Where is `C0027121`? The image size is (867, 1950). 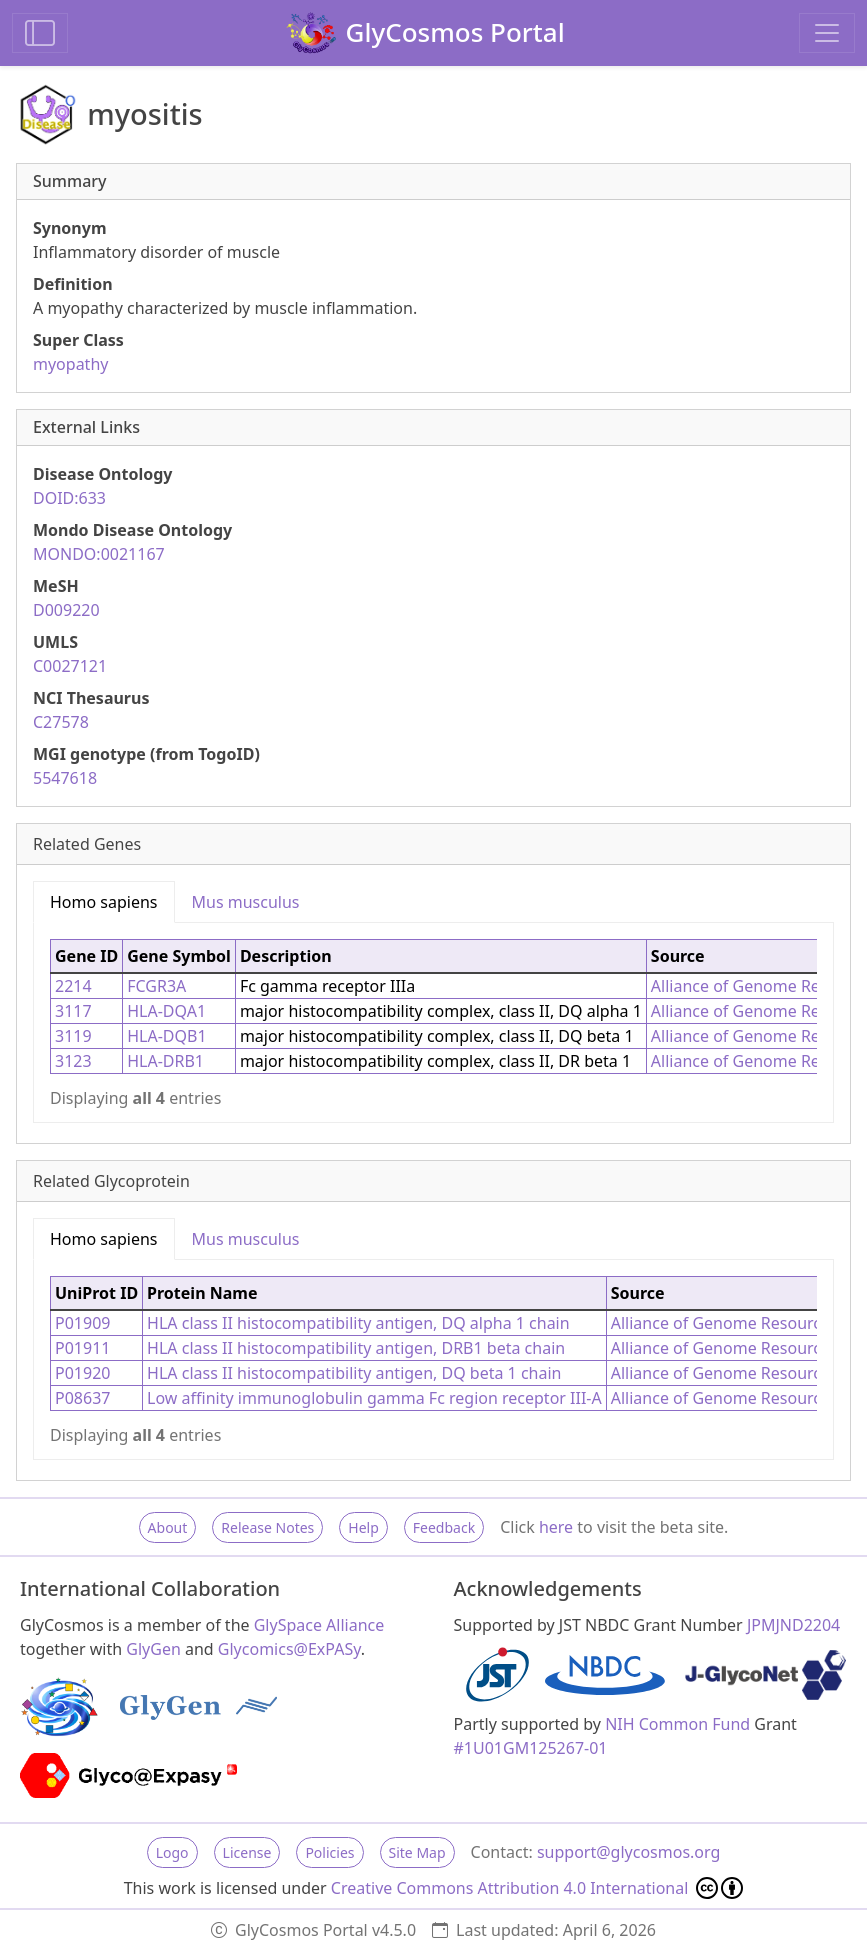 C0027121 is located at coordinates (70, 666).